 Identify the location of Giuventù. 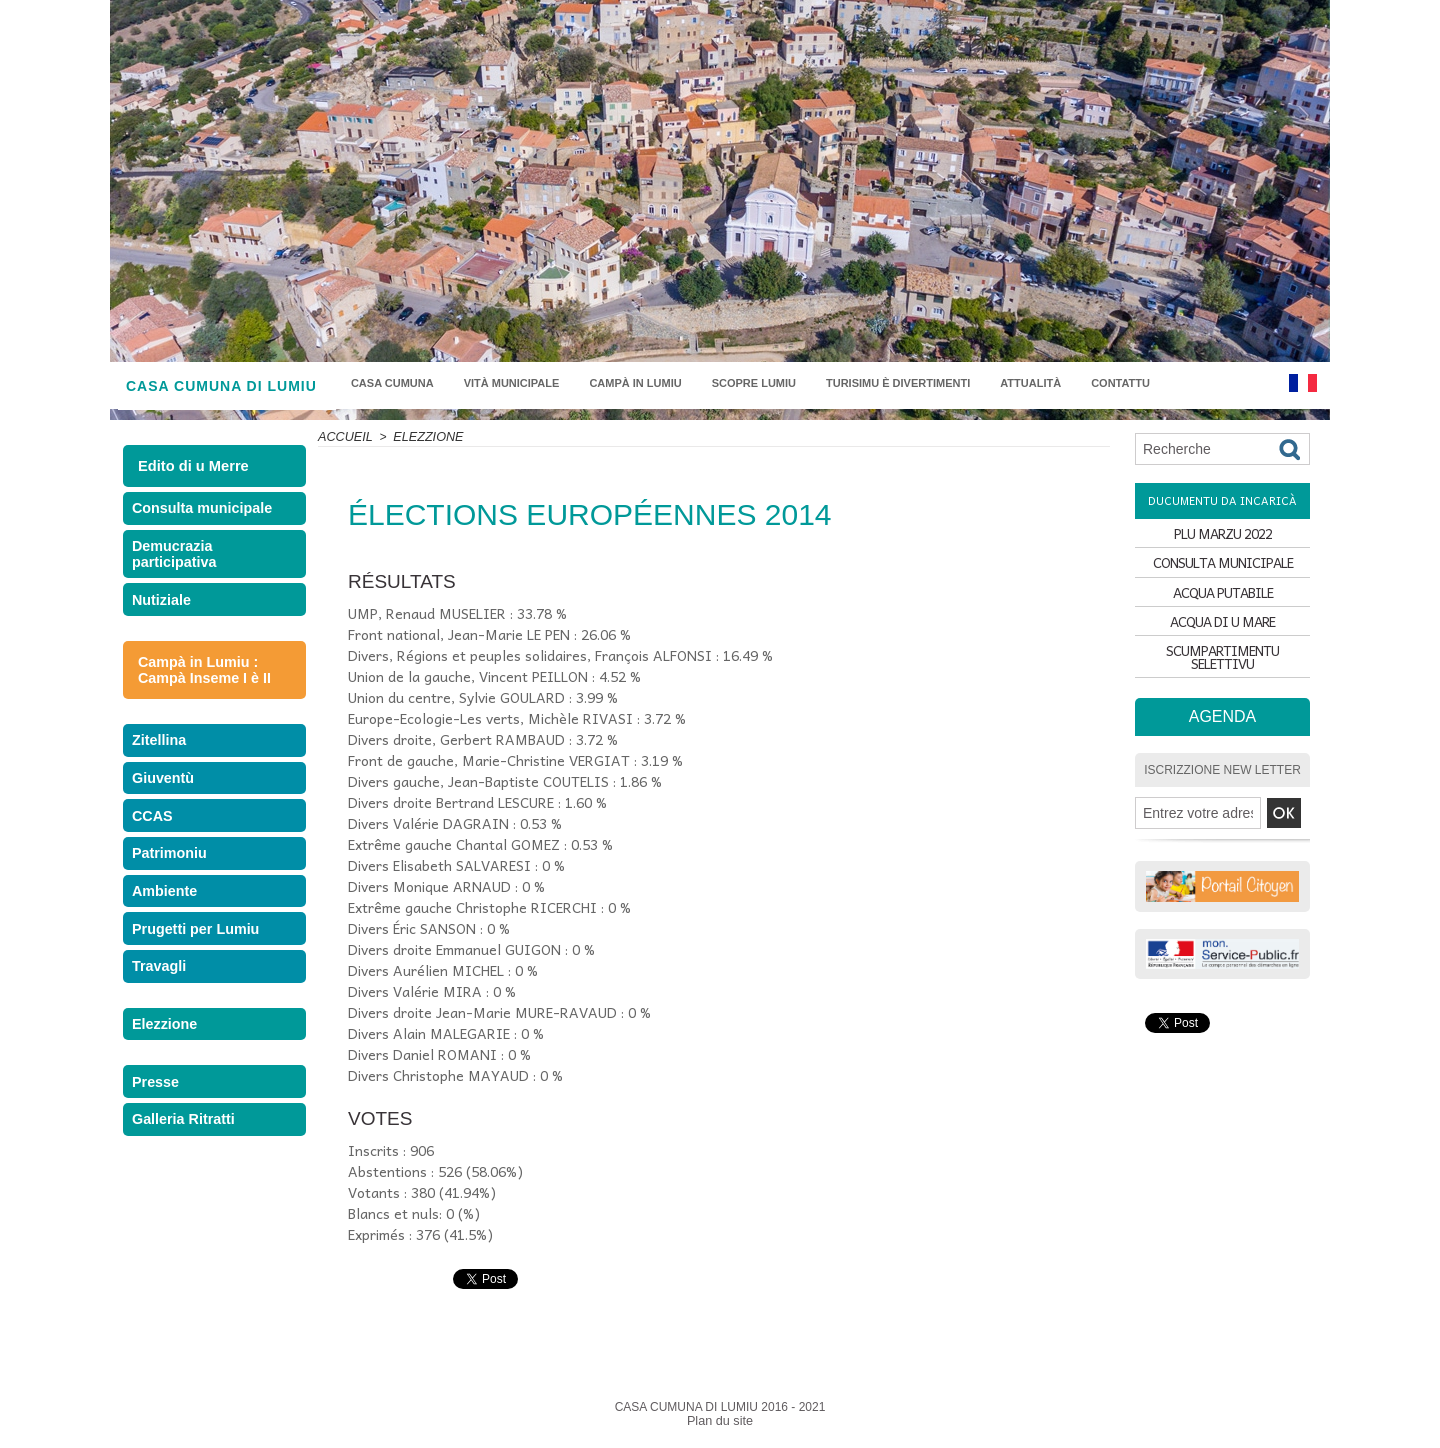
(166, 812).